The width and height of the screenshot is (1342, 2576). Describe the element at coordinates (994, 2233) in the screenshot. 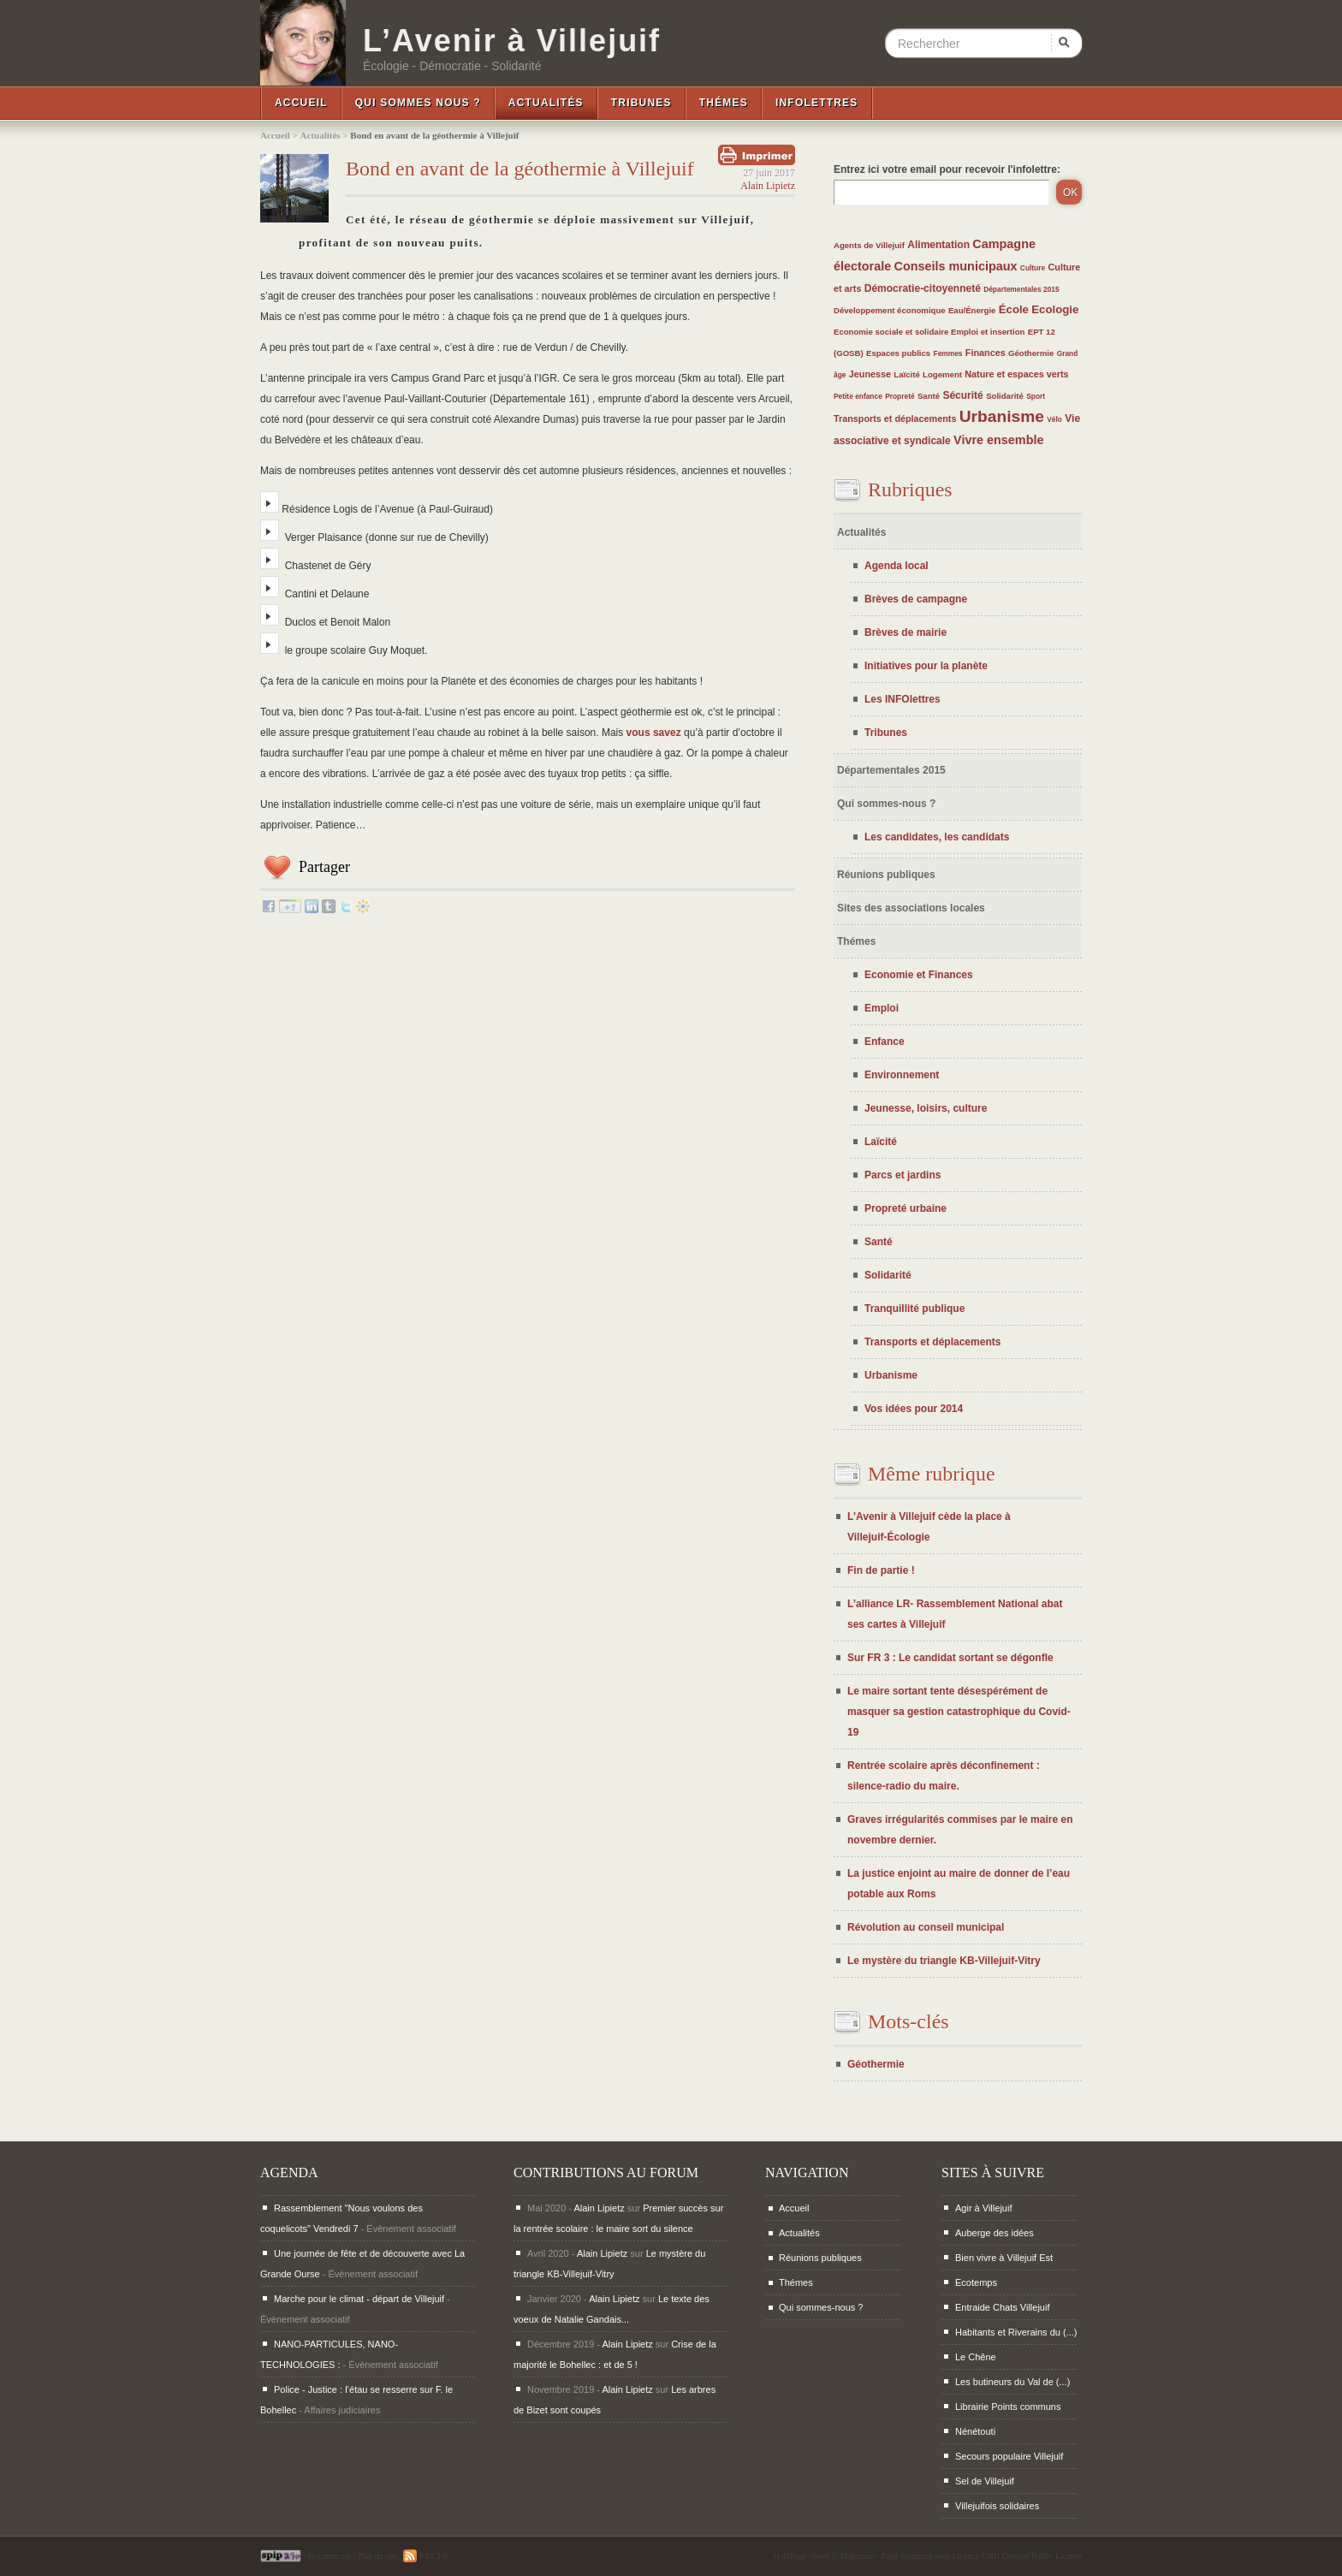

I see `Auberge des idées` at that location.